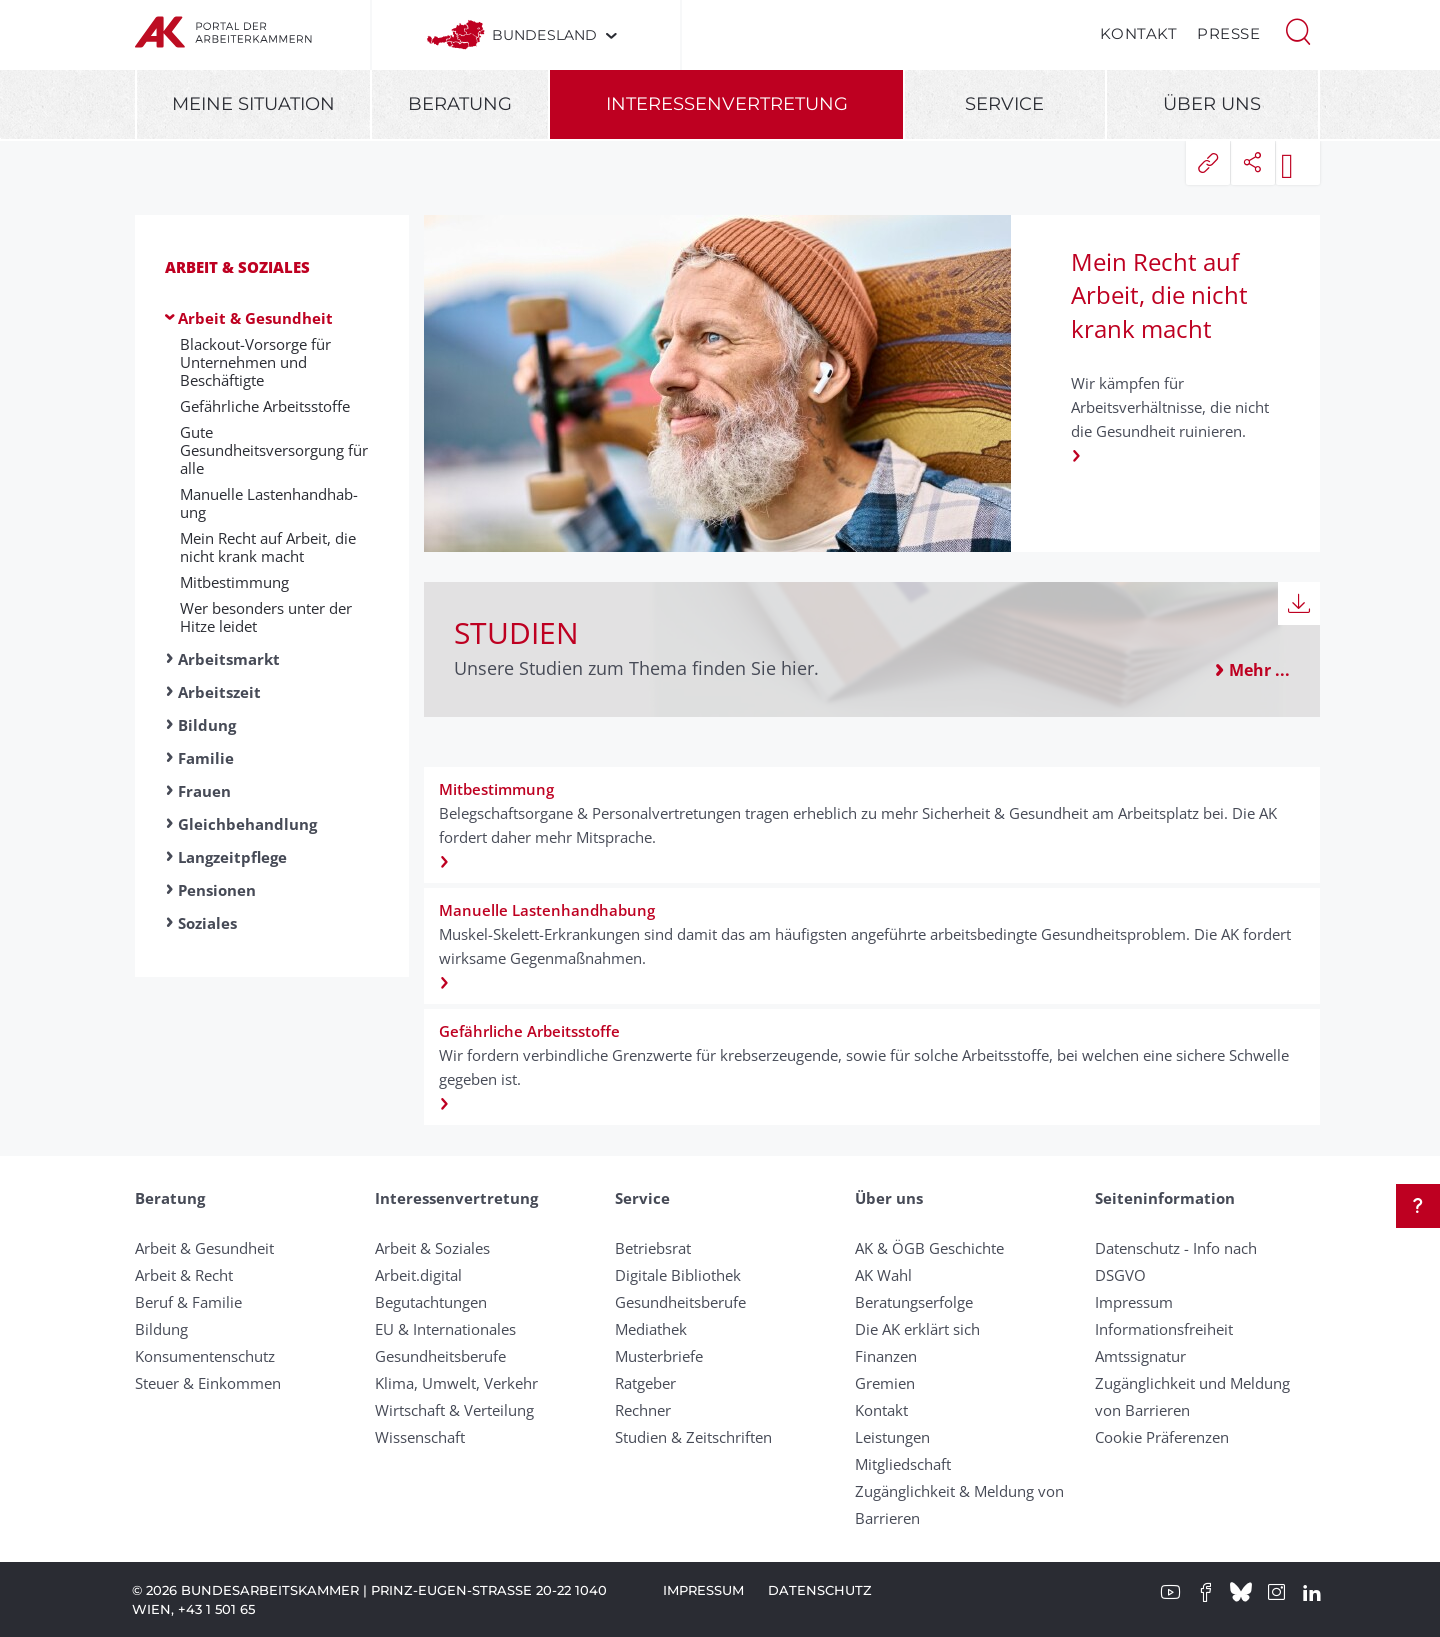 This screenshot has width=1440, height=1637. I want to click on Bildung, so click(207, 725).